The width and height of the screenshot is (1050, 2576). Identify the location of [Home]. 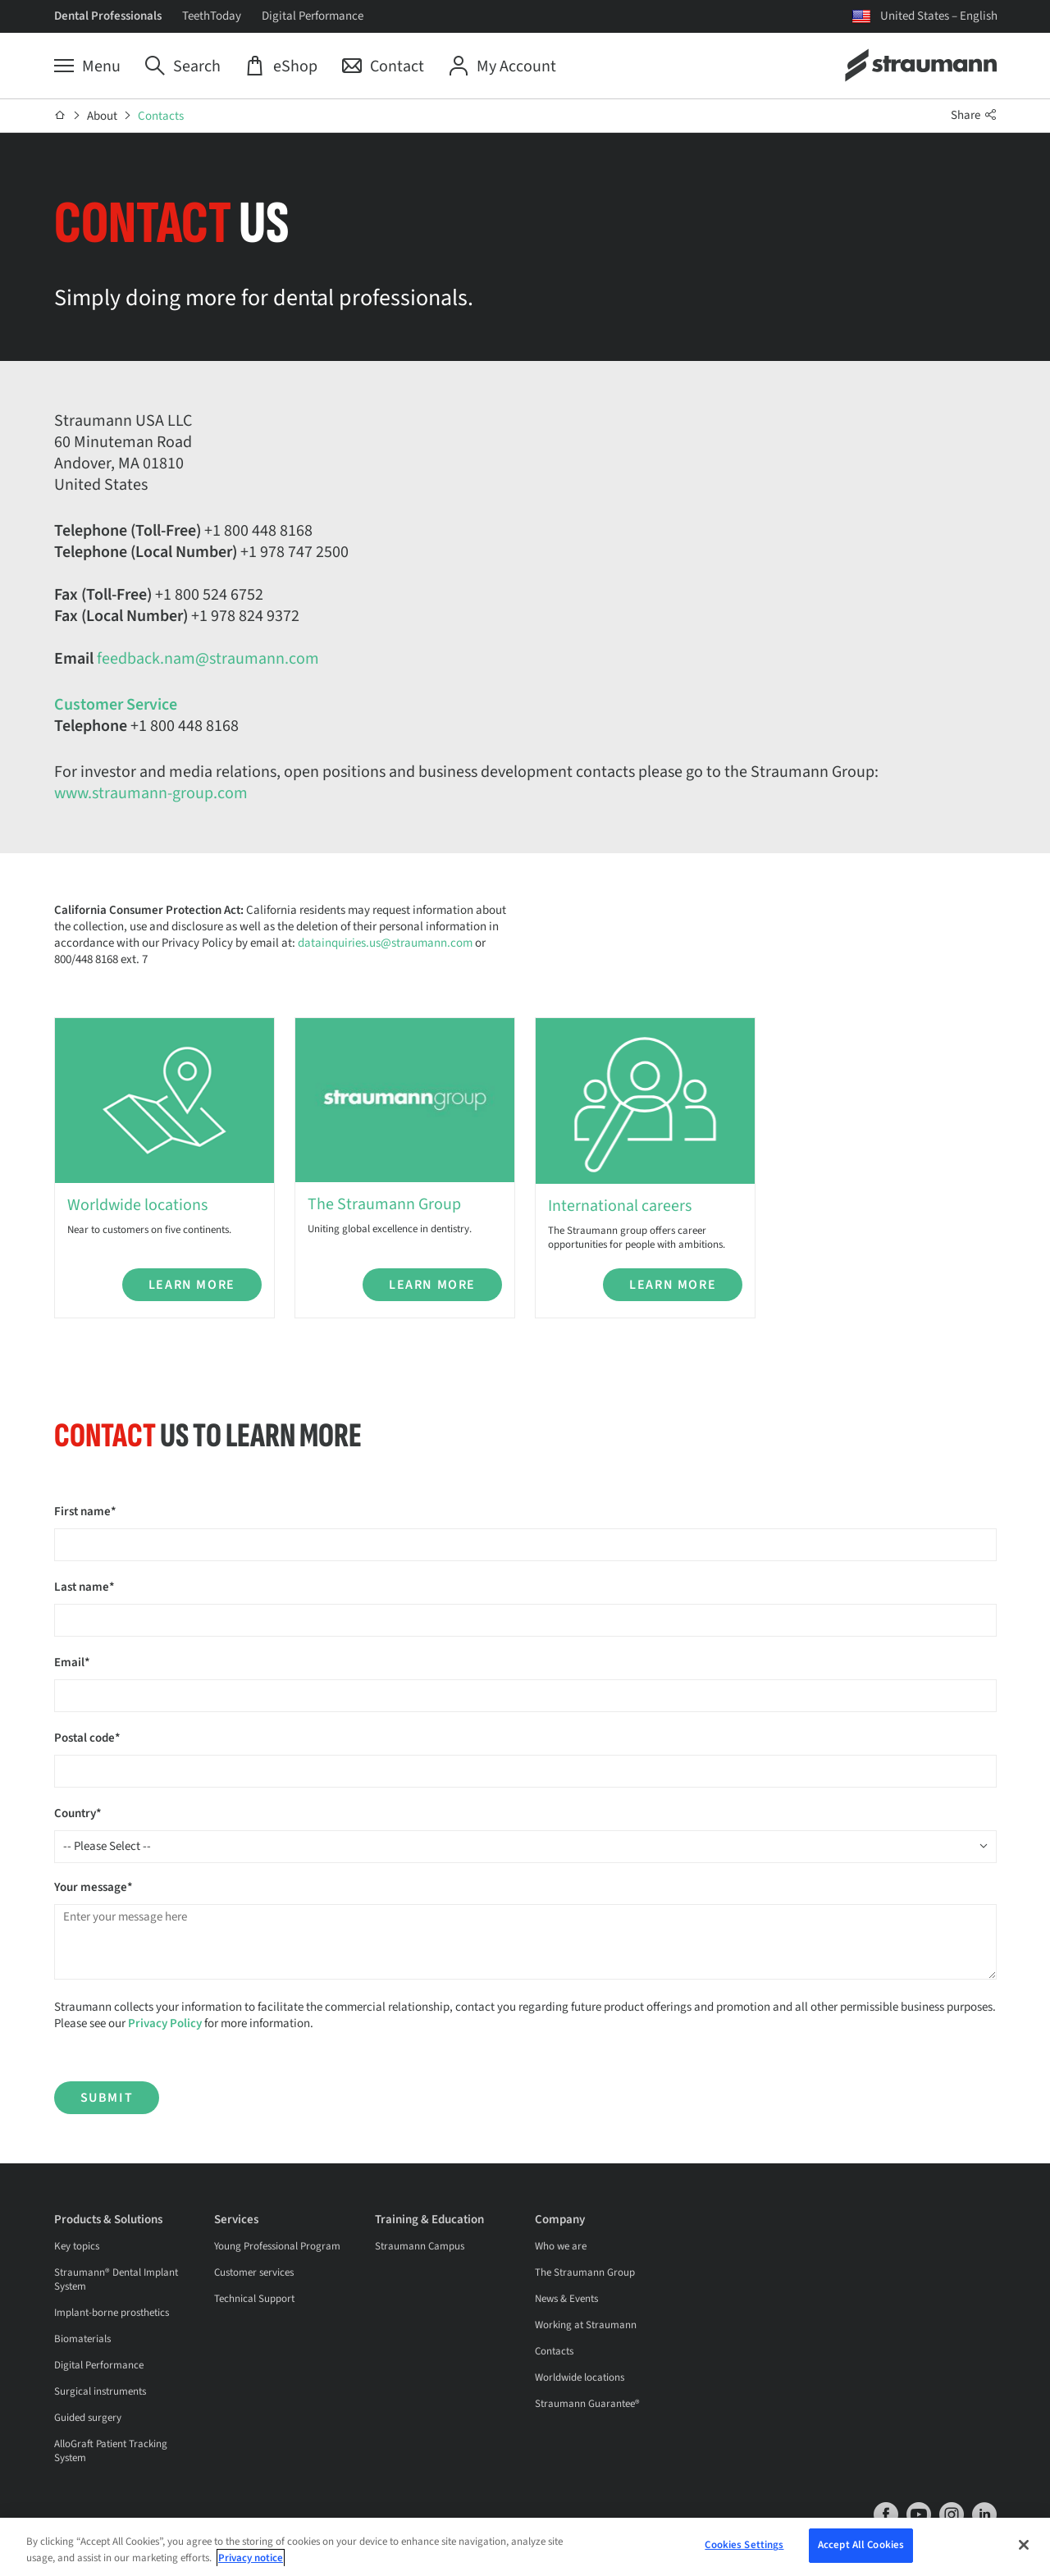
(60, 115).